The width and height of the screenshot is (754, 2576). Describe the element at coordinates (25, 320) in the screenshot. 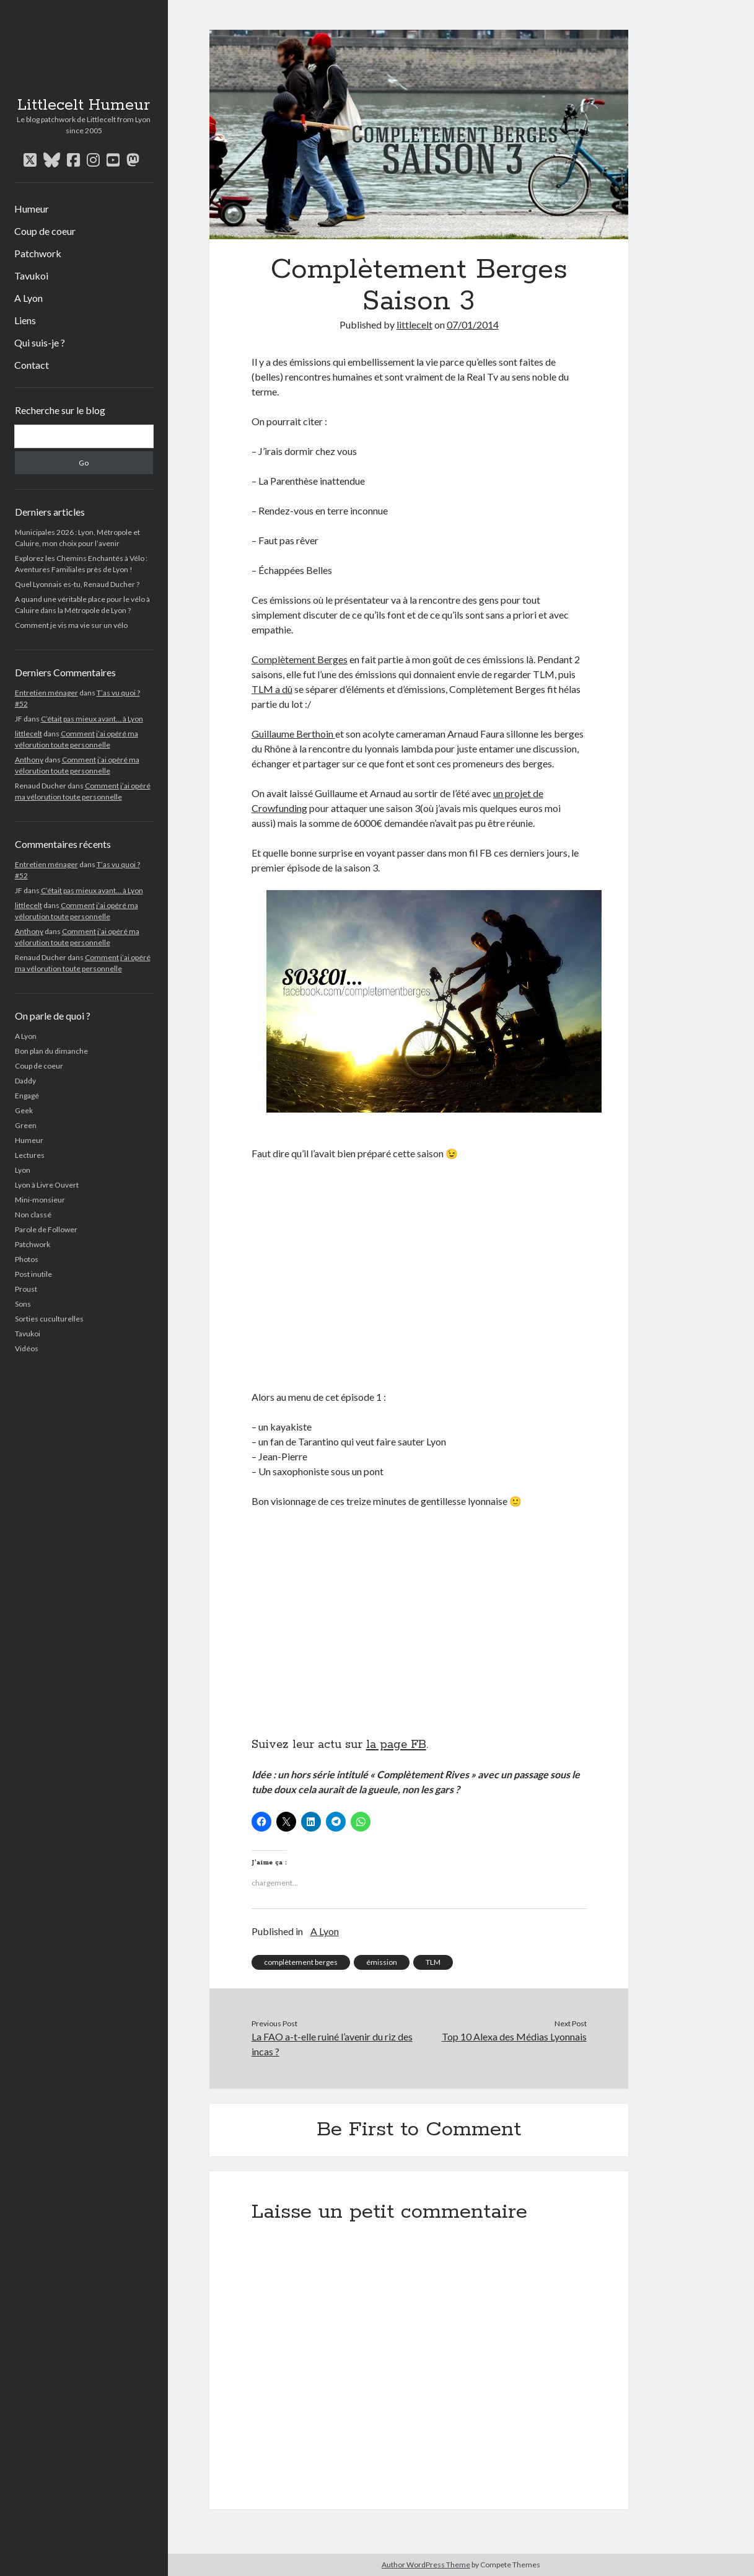

I see `Liens` at that location.